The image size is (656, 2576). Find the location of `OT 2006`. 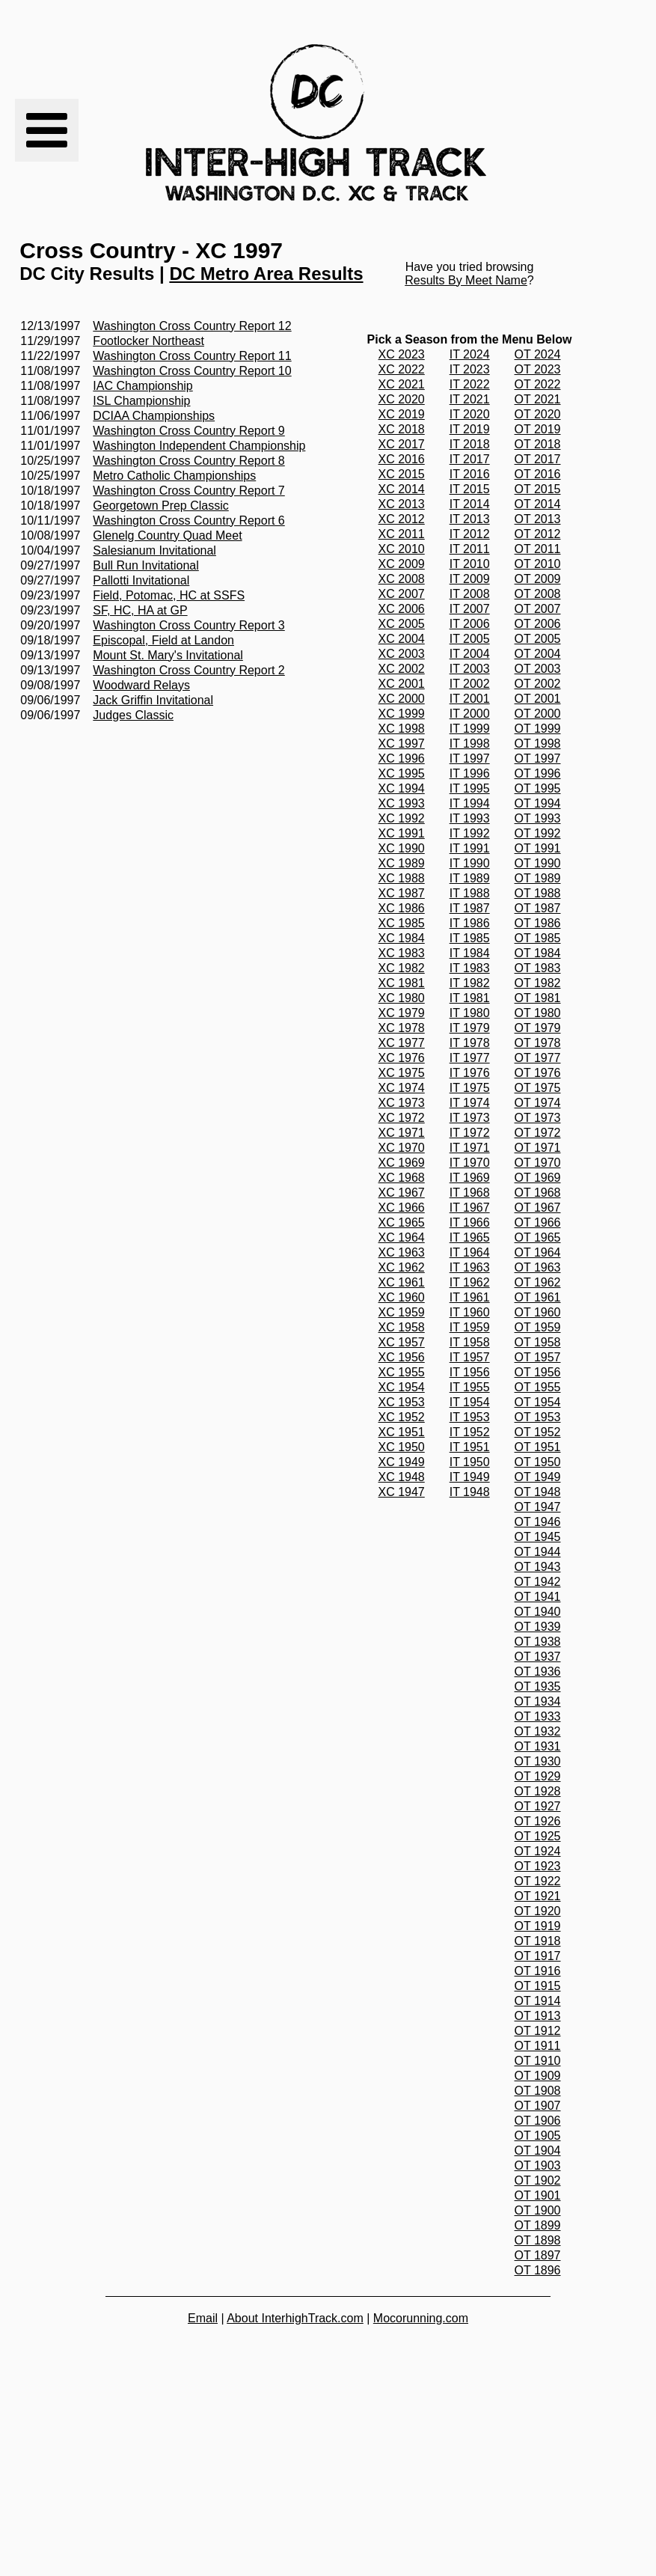

OT 2006 is located at coordinates (538, 623).